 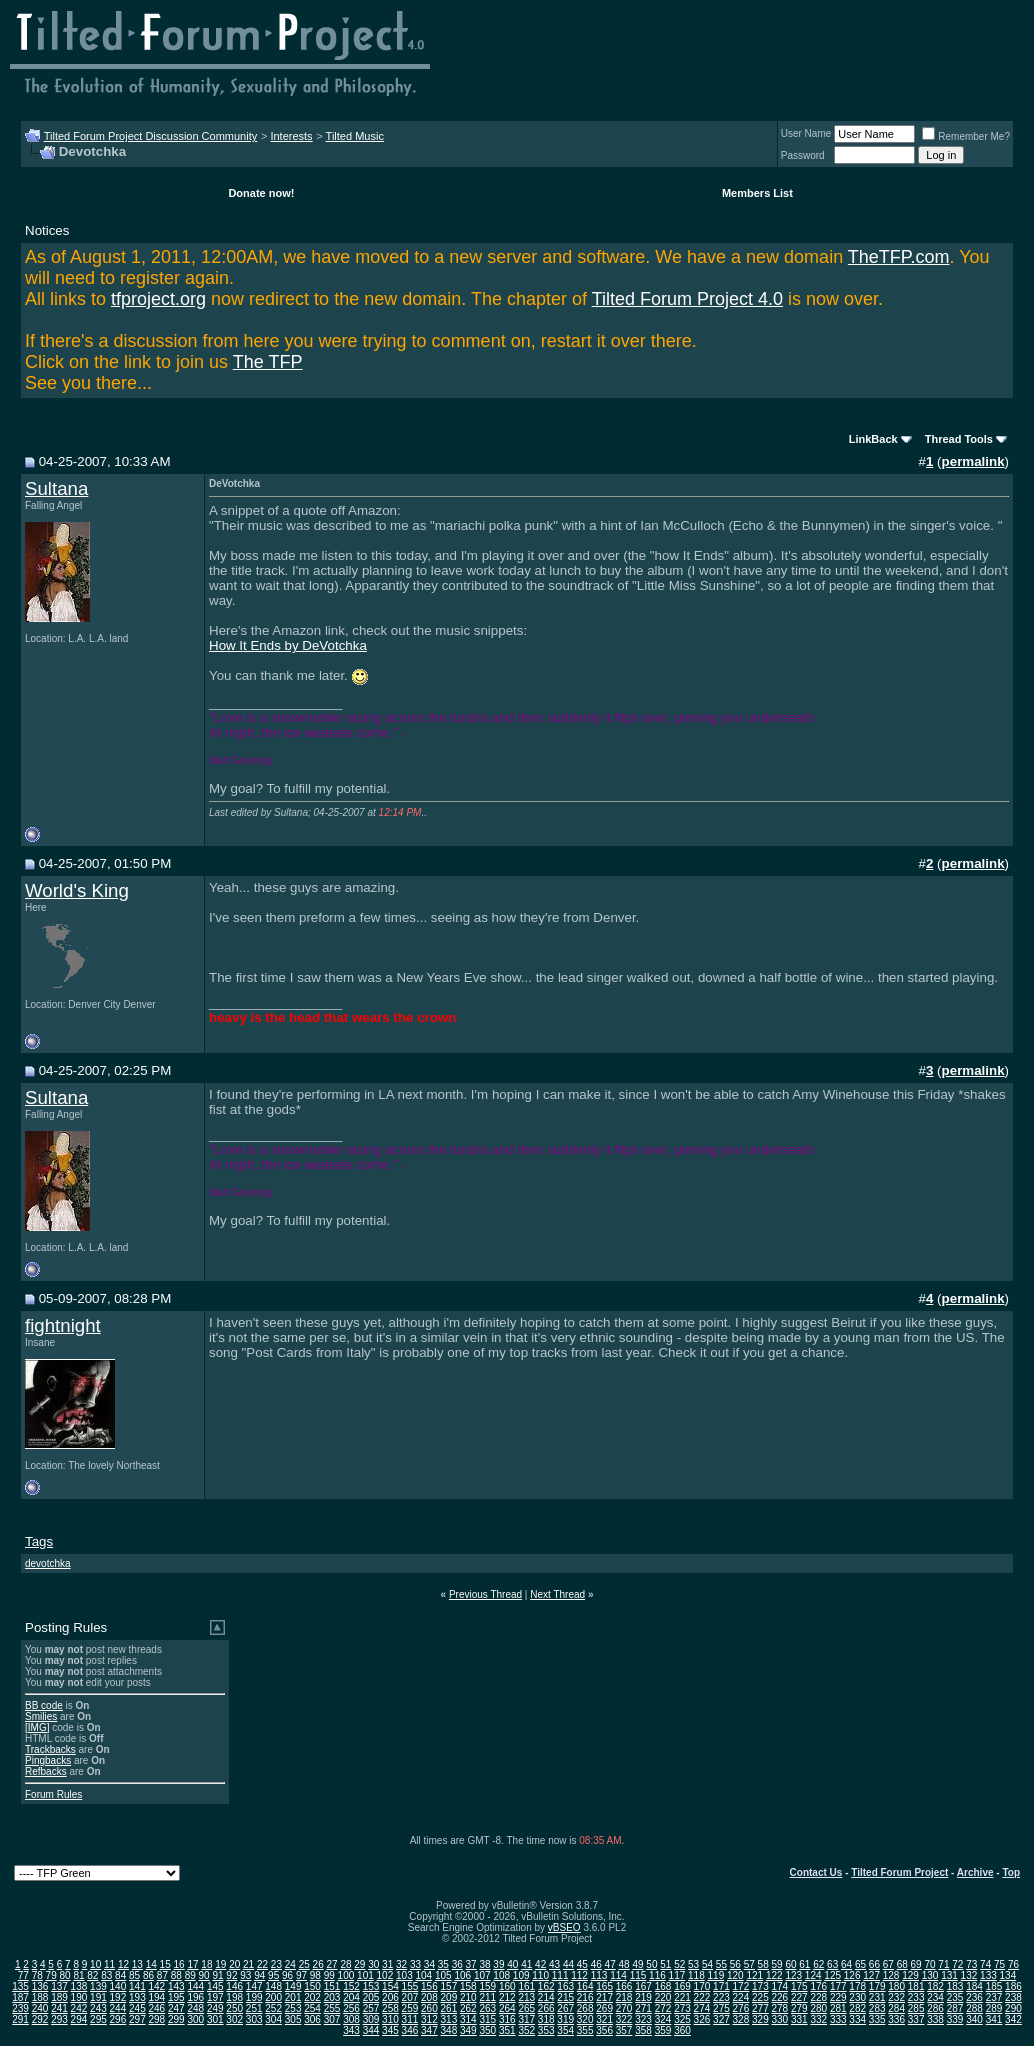 What do you see at coordinates (665, 1964) in the screenshot?
I see `51` at bounding box center [665, 1964].